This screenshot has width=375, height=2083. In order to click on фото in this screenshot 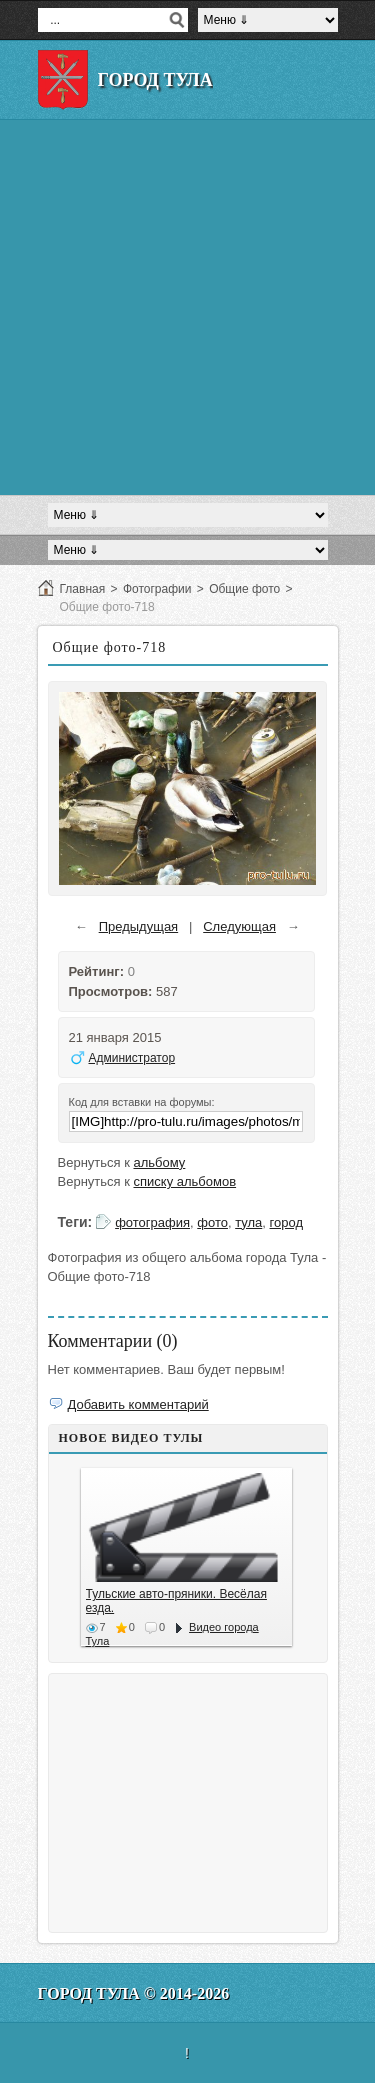, I will do `click(212, 1222)`.